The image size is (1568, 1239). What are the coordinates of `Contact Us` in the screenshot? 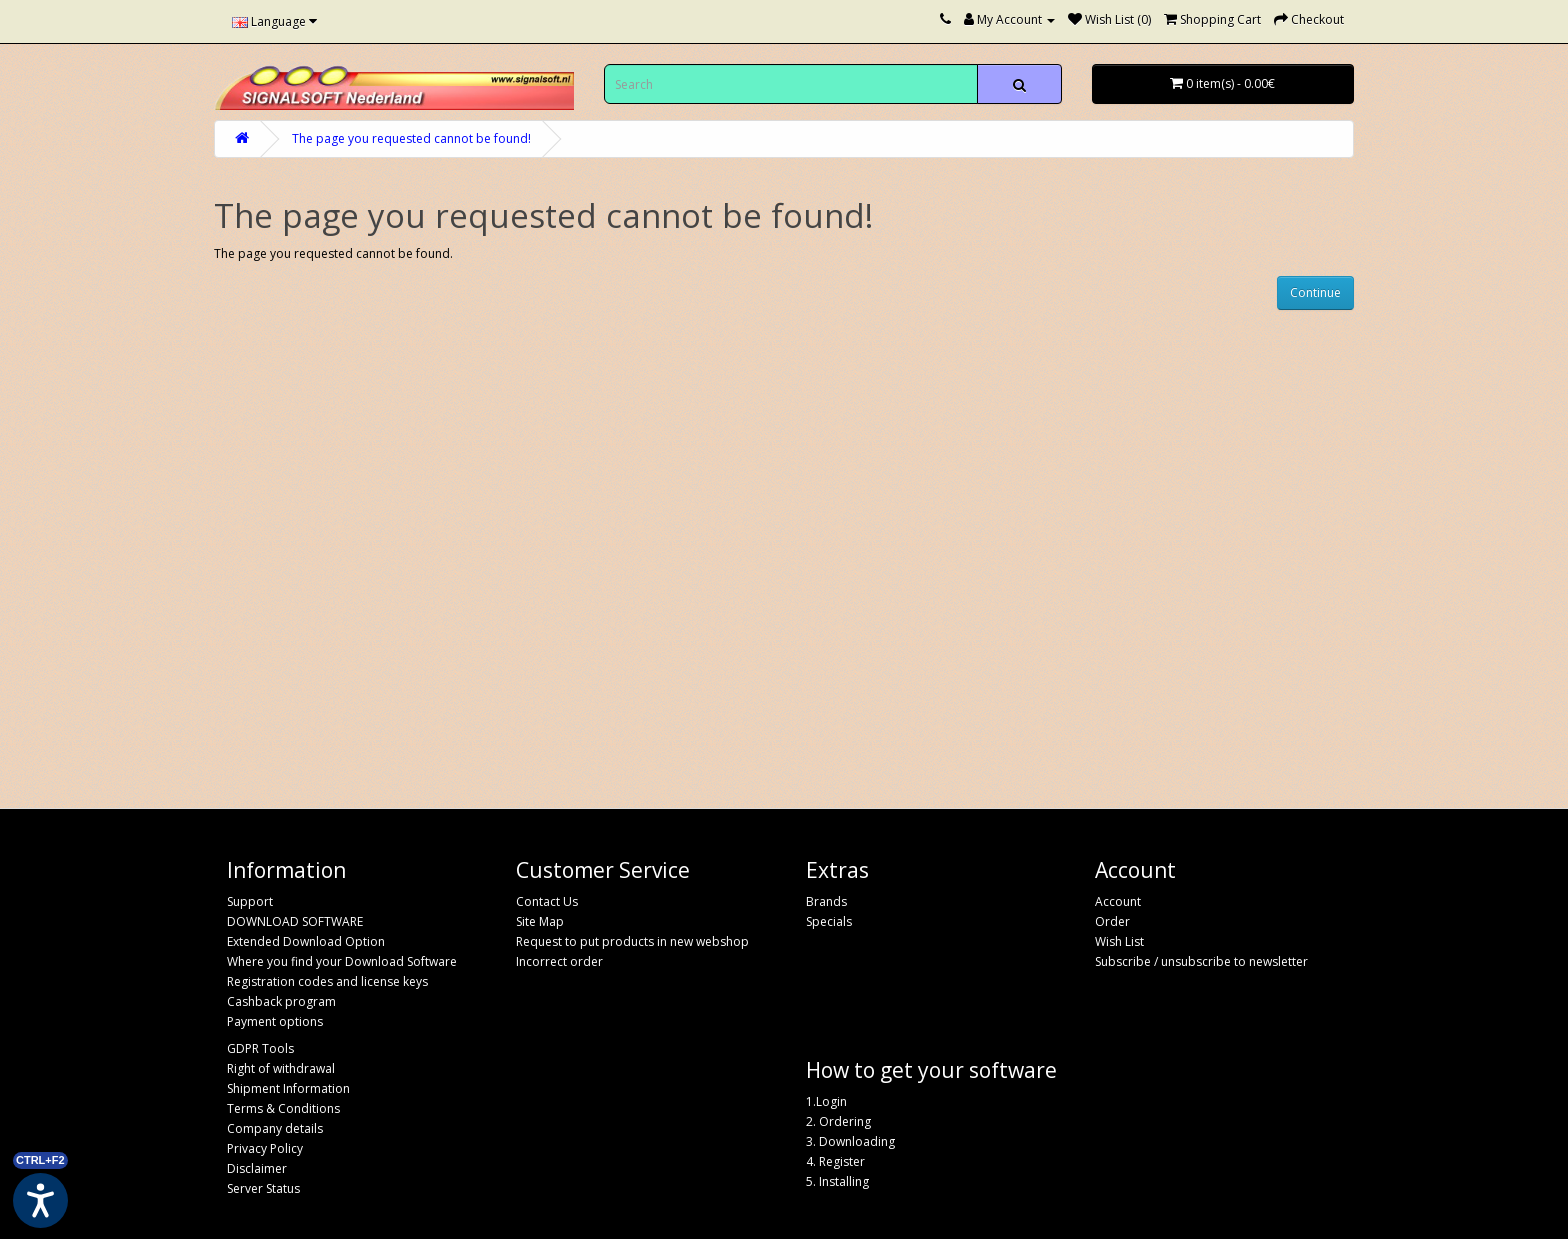 It's located at (547, 901).